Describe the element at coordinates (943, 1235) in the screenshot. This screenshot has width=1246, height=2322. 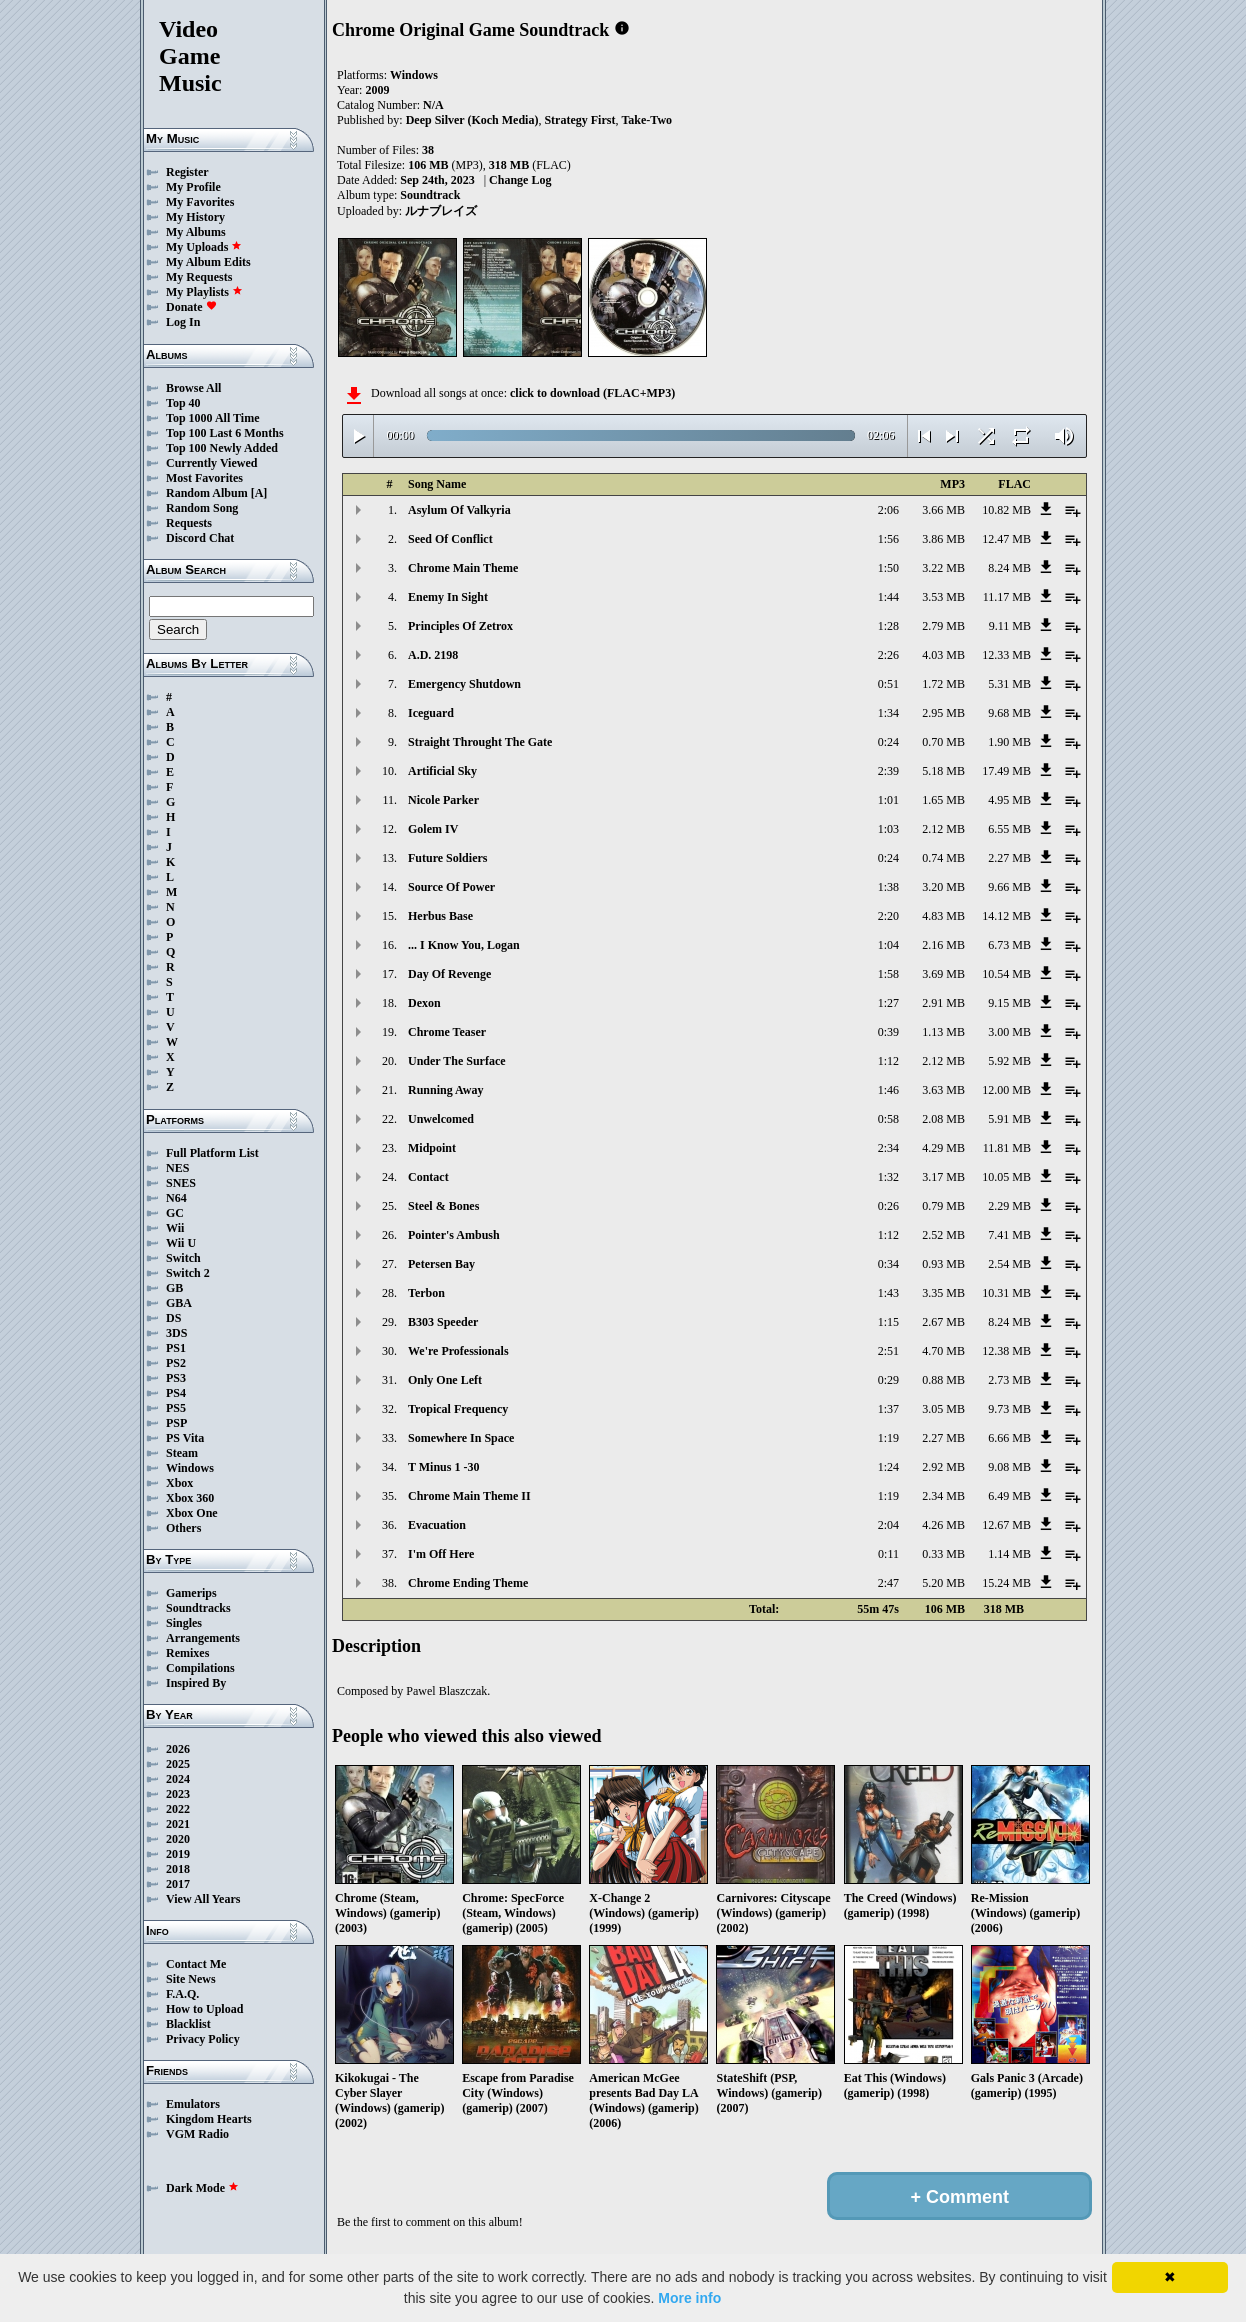
I see `2.52 MB` at that location.